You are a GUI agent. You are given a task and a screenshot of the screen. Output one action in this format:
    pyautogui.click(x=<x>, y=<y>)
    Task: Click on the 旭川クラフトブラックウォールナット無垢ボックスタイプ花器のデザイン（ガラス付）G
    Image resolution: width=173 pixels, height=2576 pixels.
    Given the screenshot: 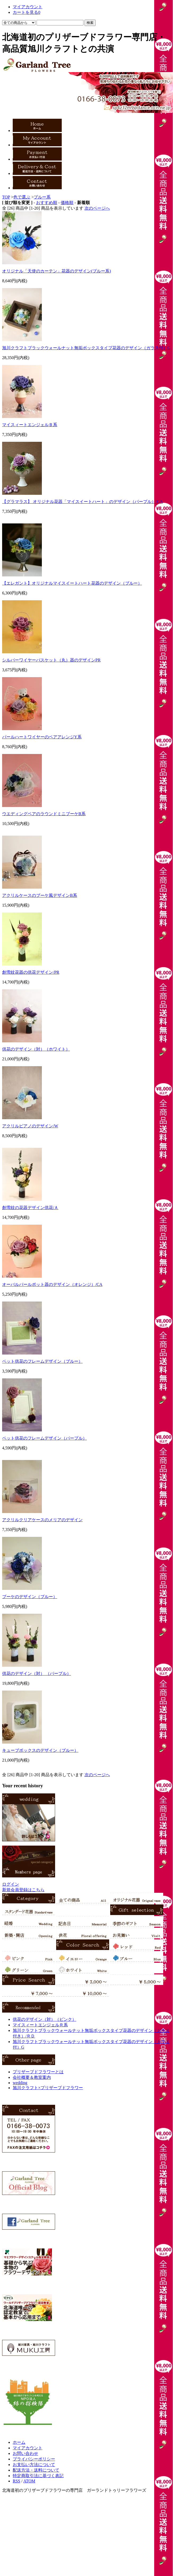 What is the action you would take?
    pyautogui.click(x=86, y=348)
    